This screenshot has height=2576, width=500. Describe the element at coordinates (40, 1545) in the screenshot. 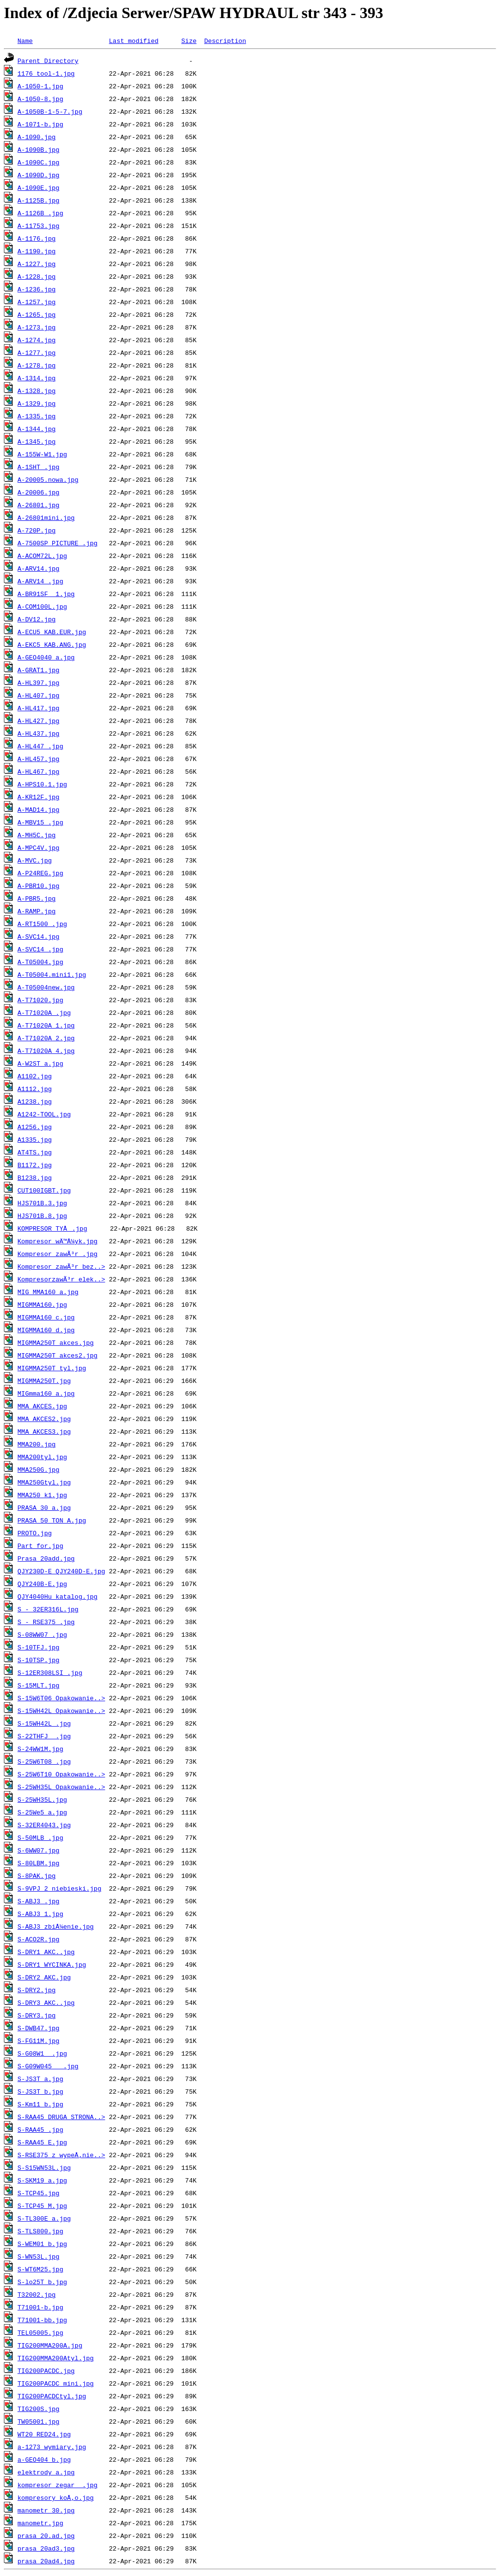

I see `Part for.jpg` at that location.